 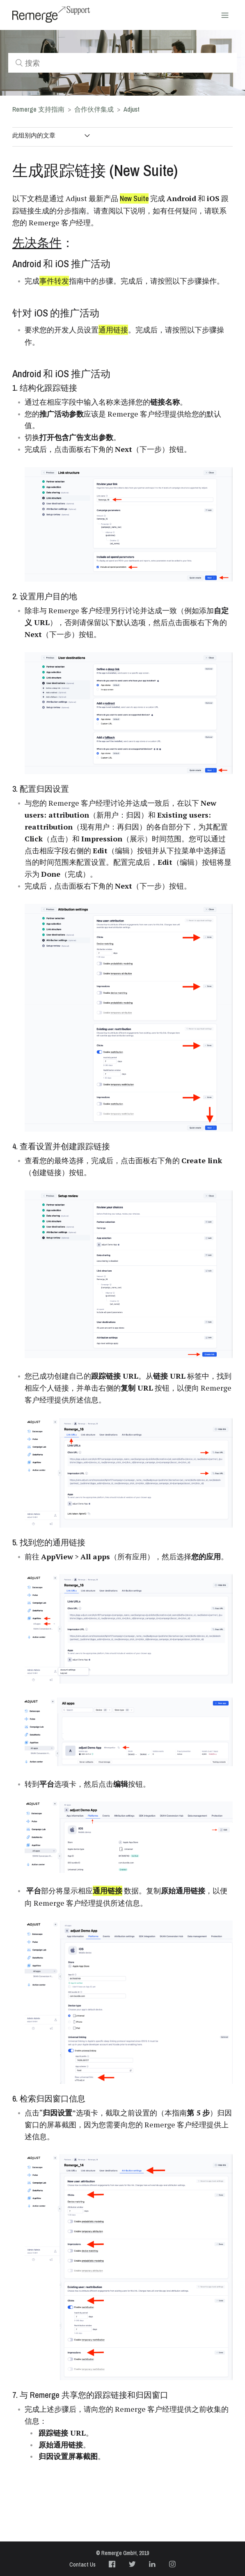 What do you see at coordinates (132, 109) in the screenshot?
I see `Adjust` at bounding box center [132, 109].